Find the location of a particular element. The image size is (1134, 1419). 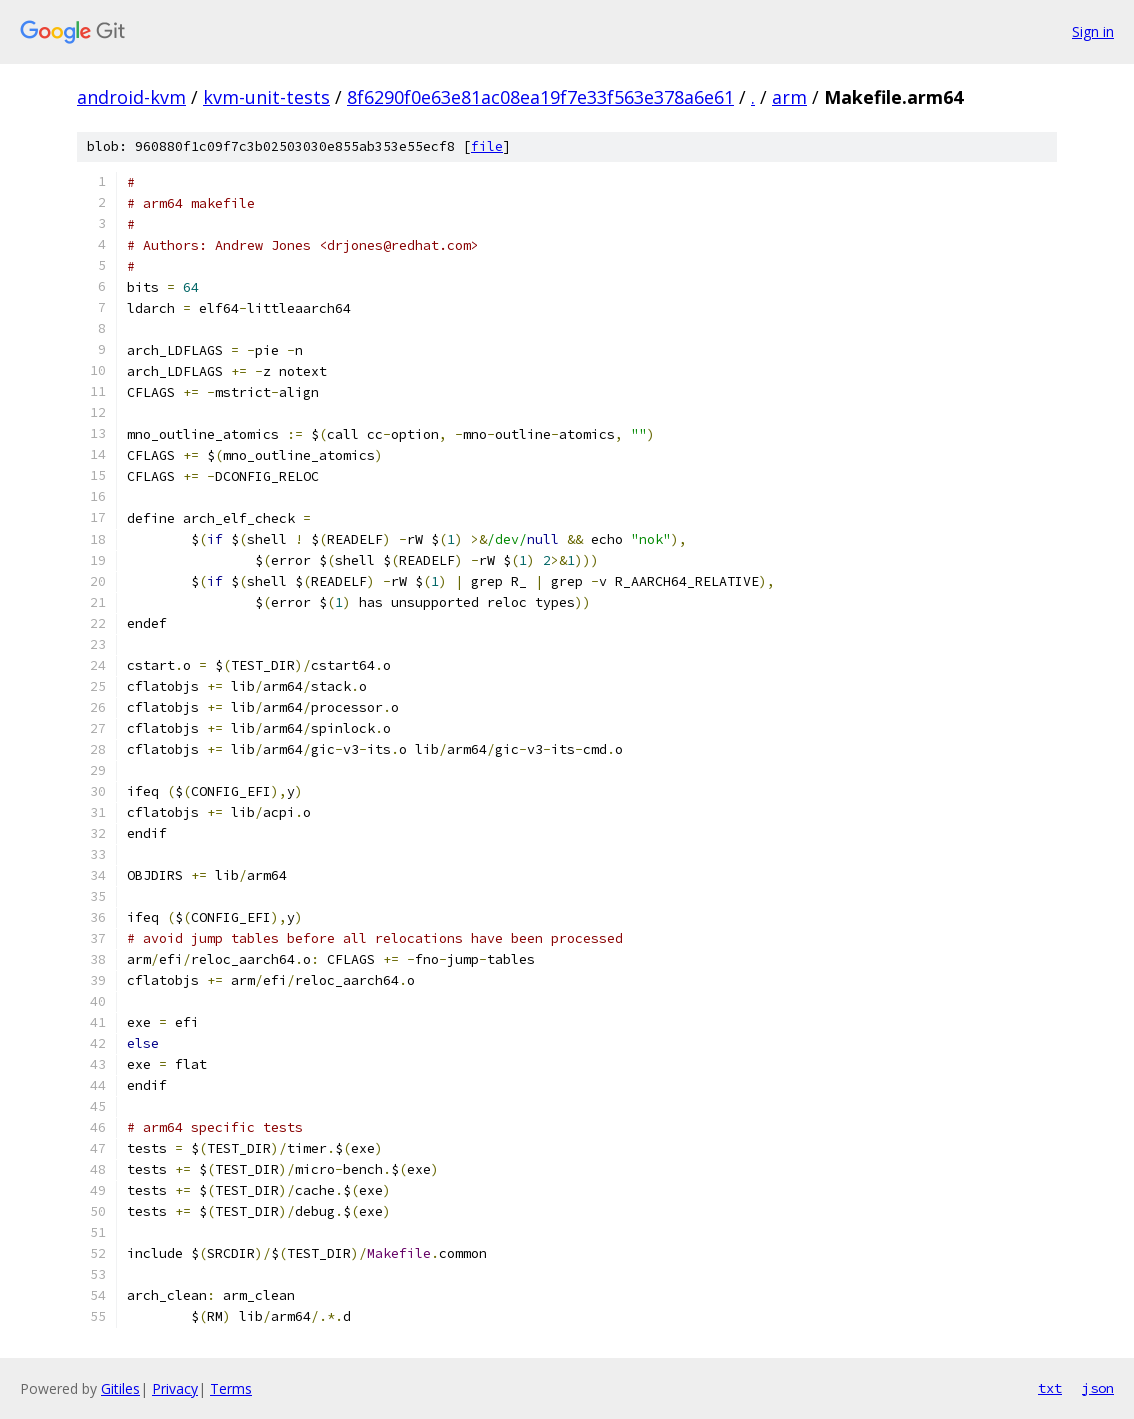

json is located at coordinates (1098, 1388).